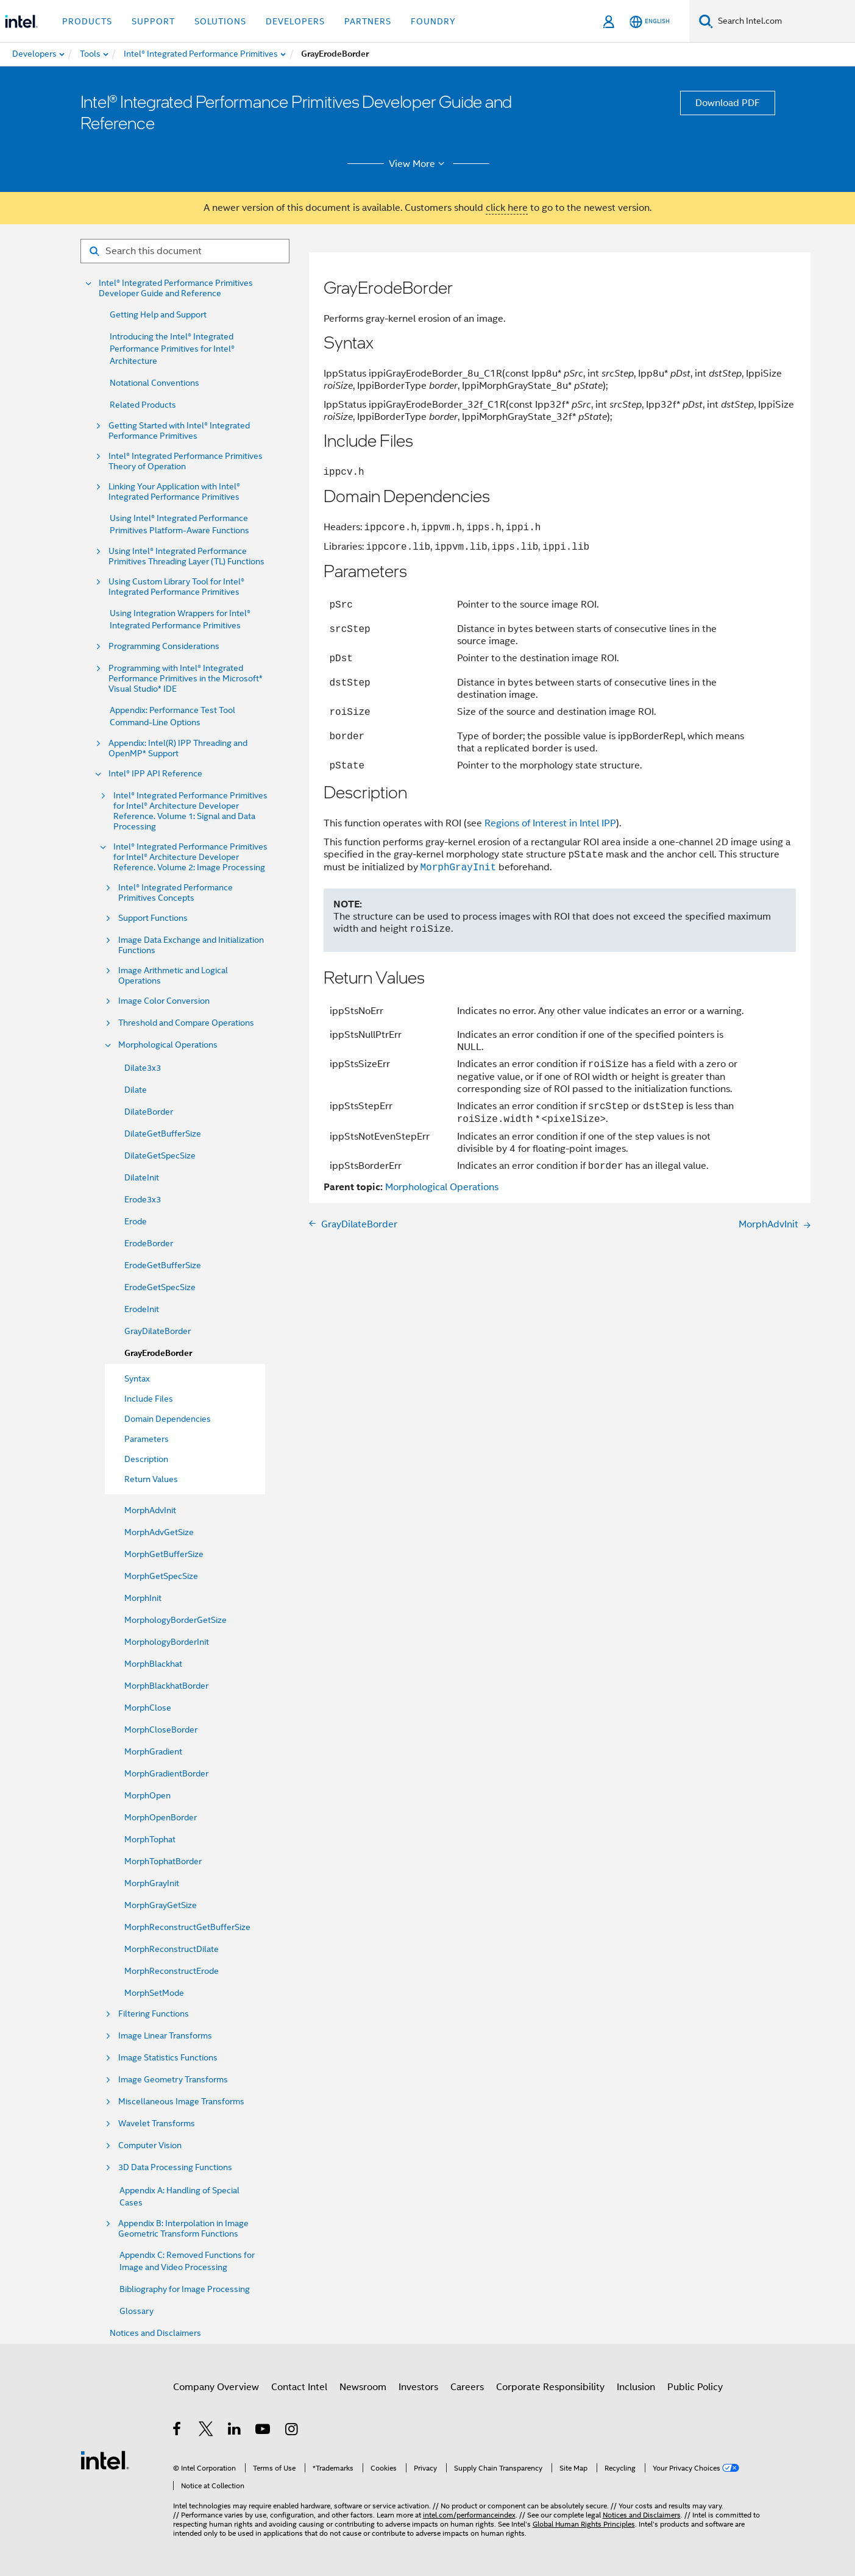 This screenshot has width=855, height=2576. I want to click on MorphGetSpecSize, so click(161, 1575).